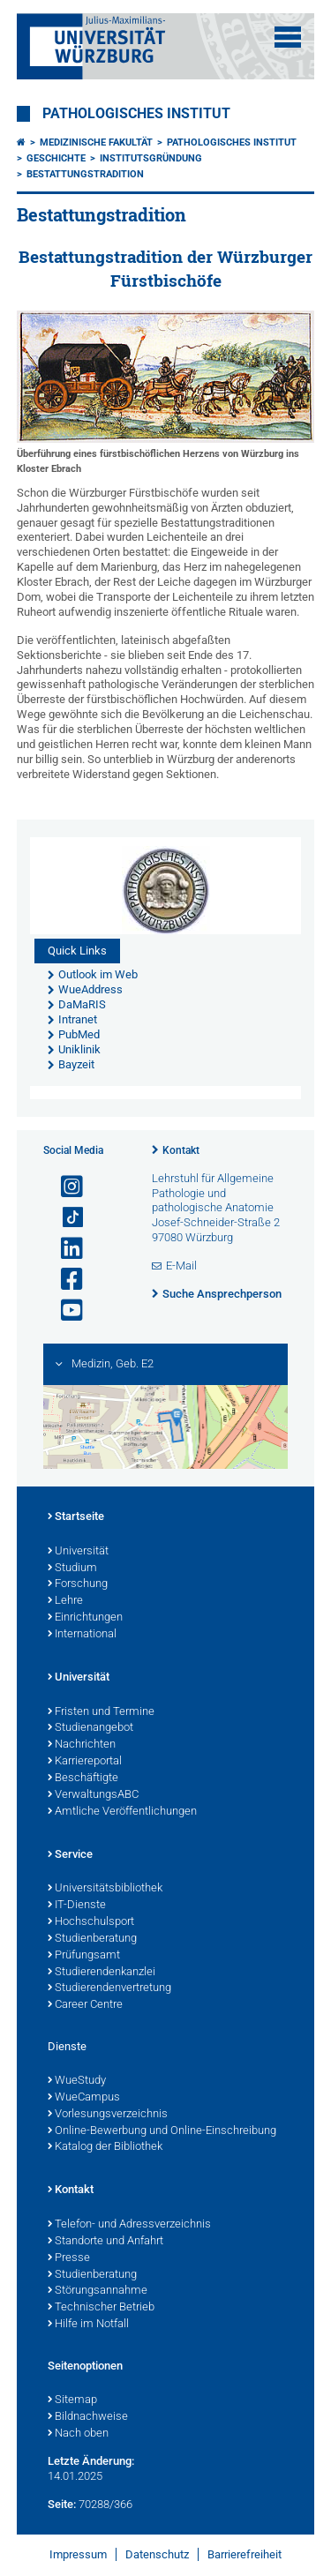 The image size is (331, 2576). Describe the element at coordinates (85, 2005) in the screenshot. I see `Career Centre` at that location.